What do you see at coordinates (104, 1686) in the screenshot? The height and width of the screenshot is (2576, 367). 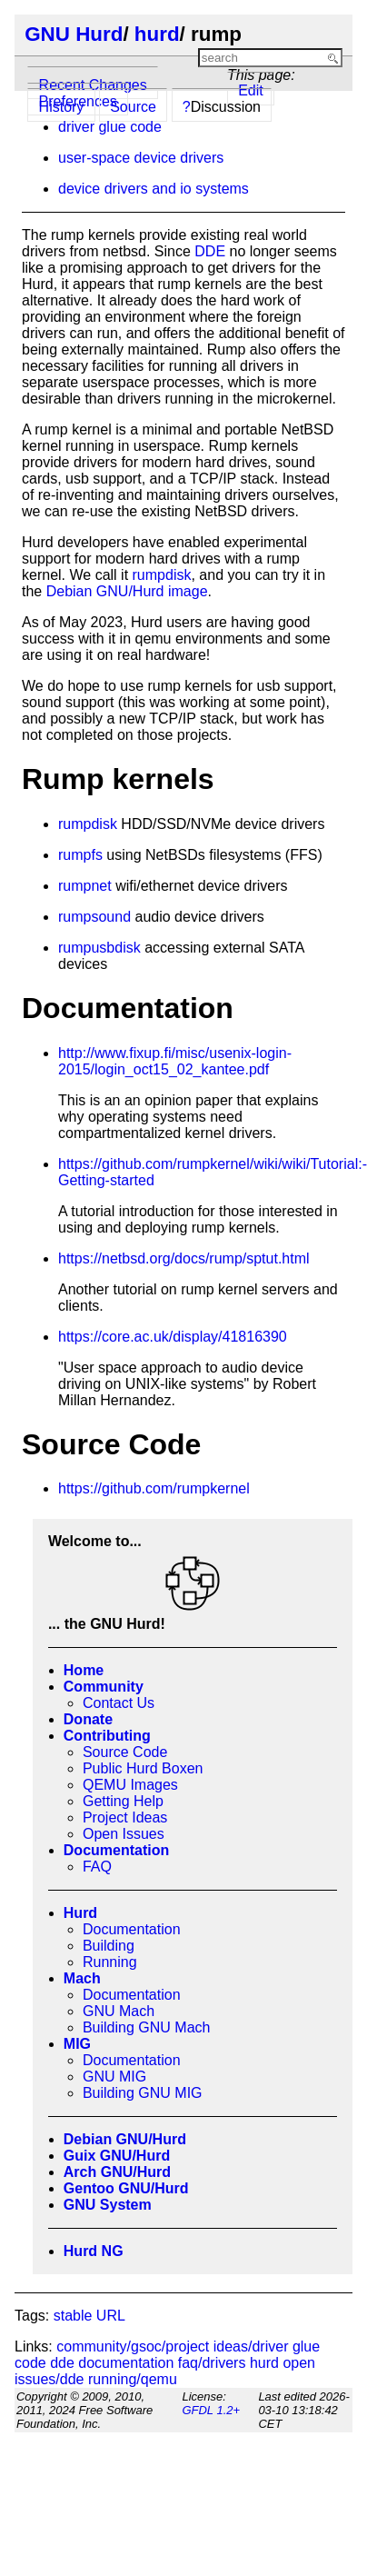 I see `Community` at bounding box center [104, 1686].